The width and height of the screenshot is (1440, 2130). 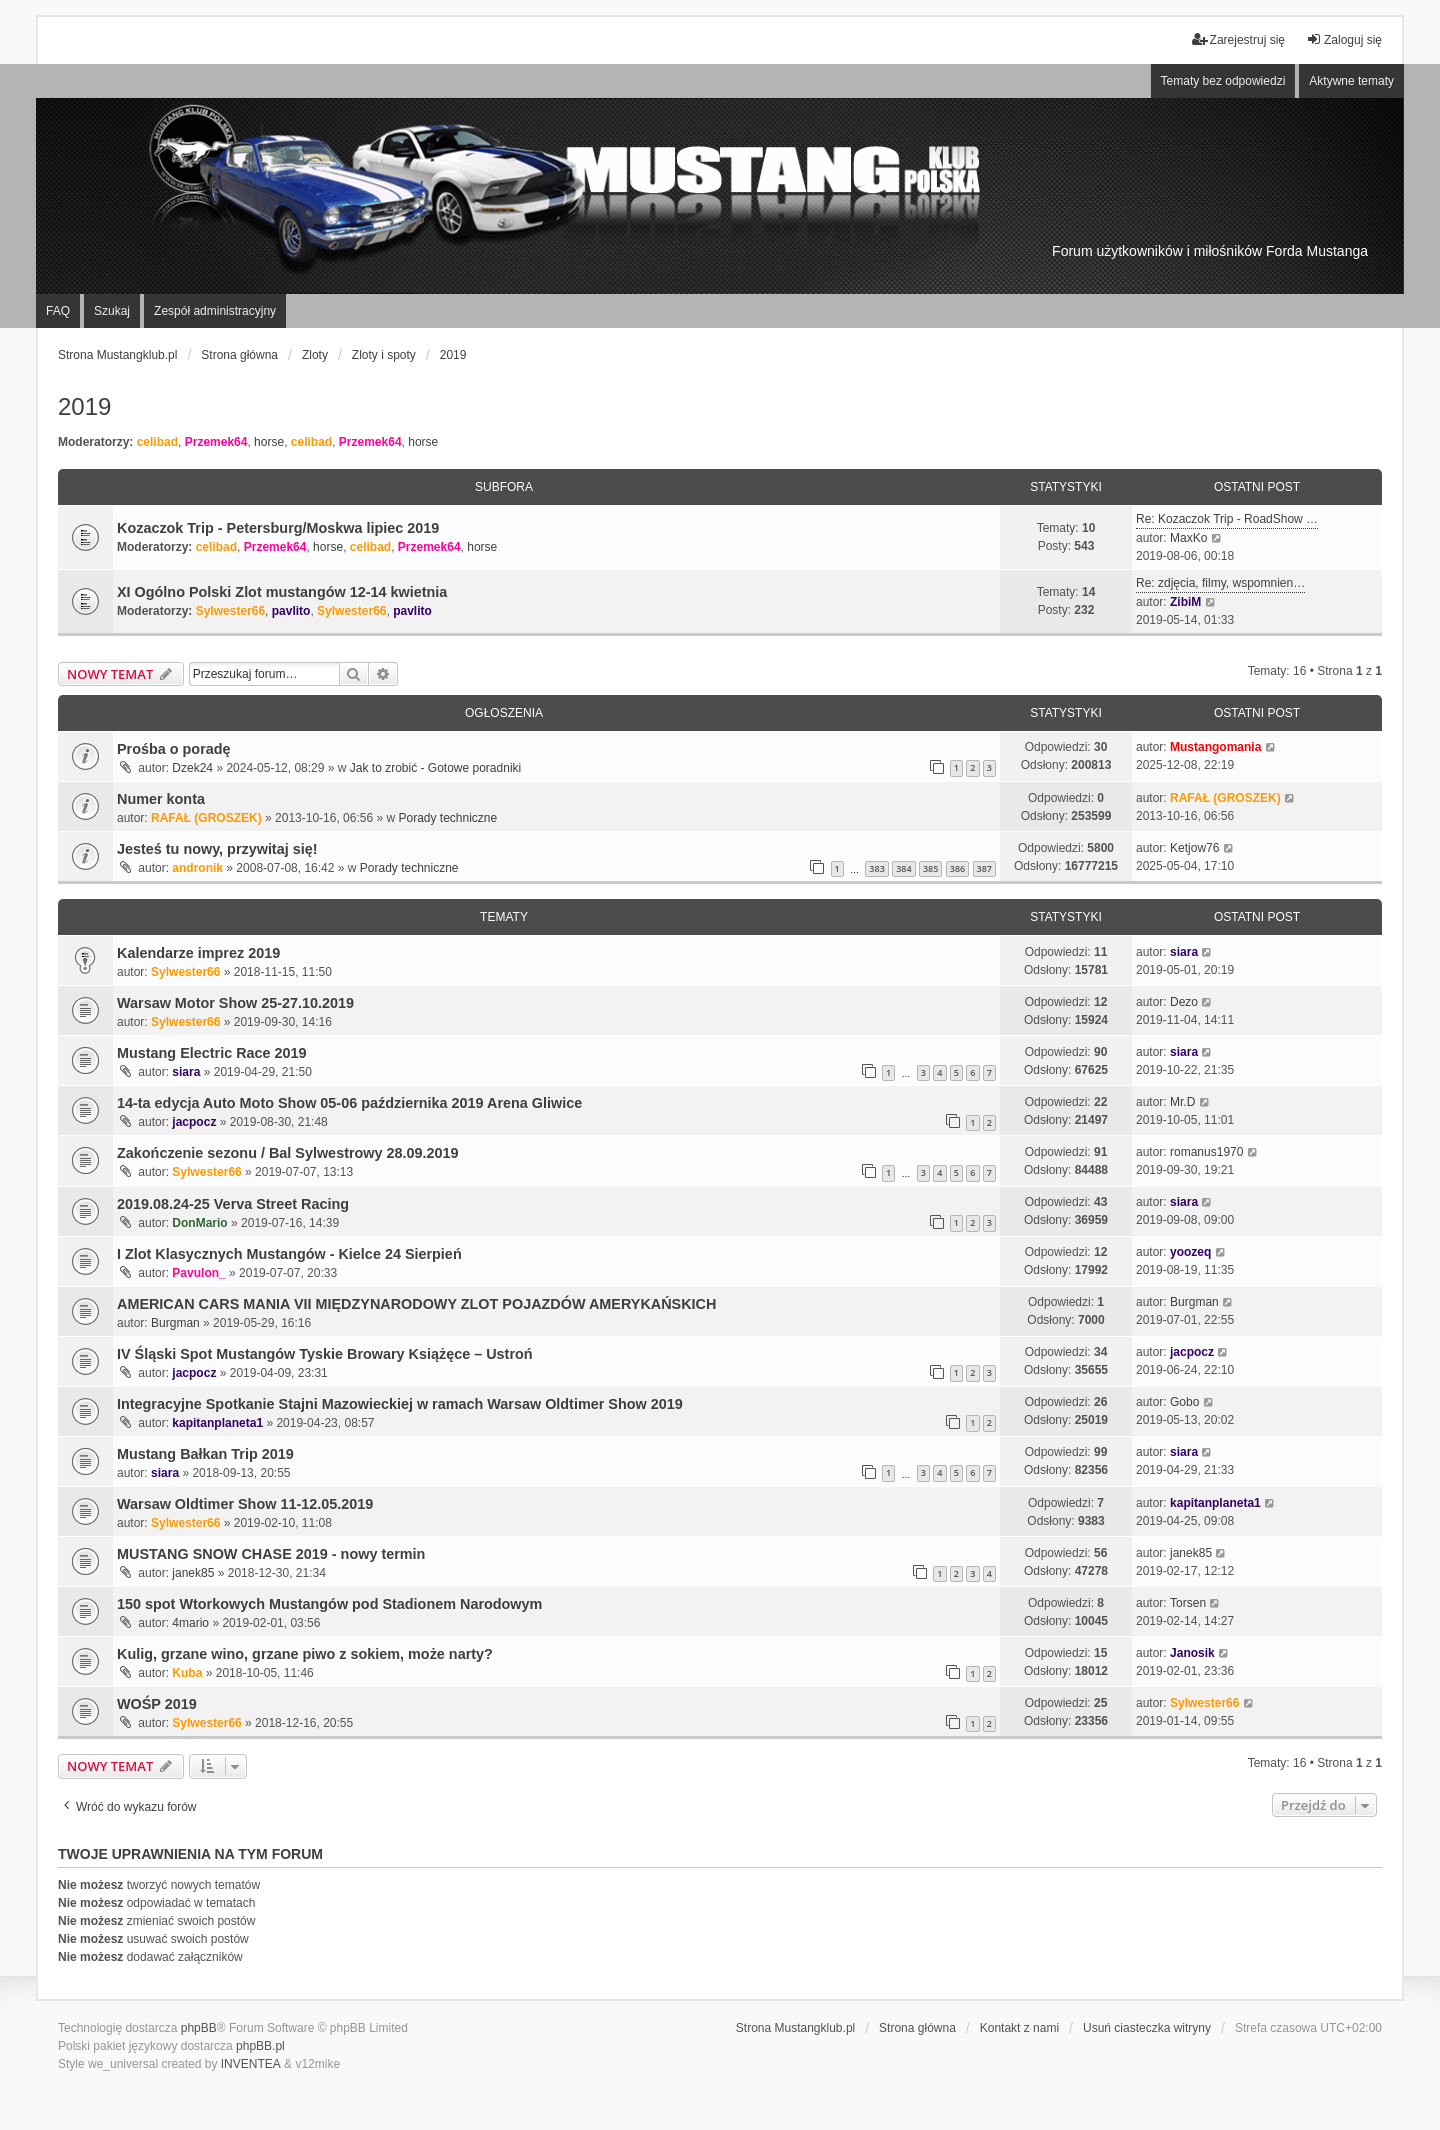 What do you see at coordinates (161, 799) in the screenshot?
I see `Numer konta` at bounding box center [161, 799].